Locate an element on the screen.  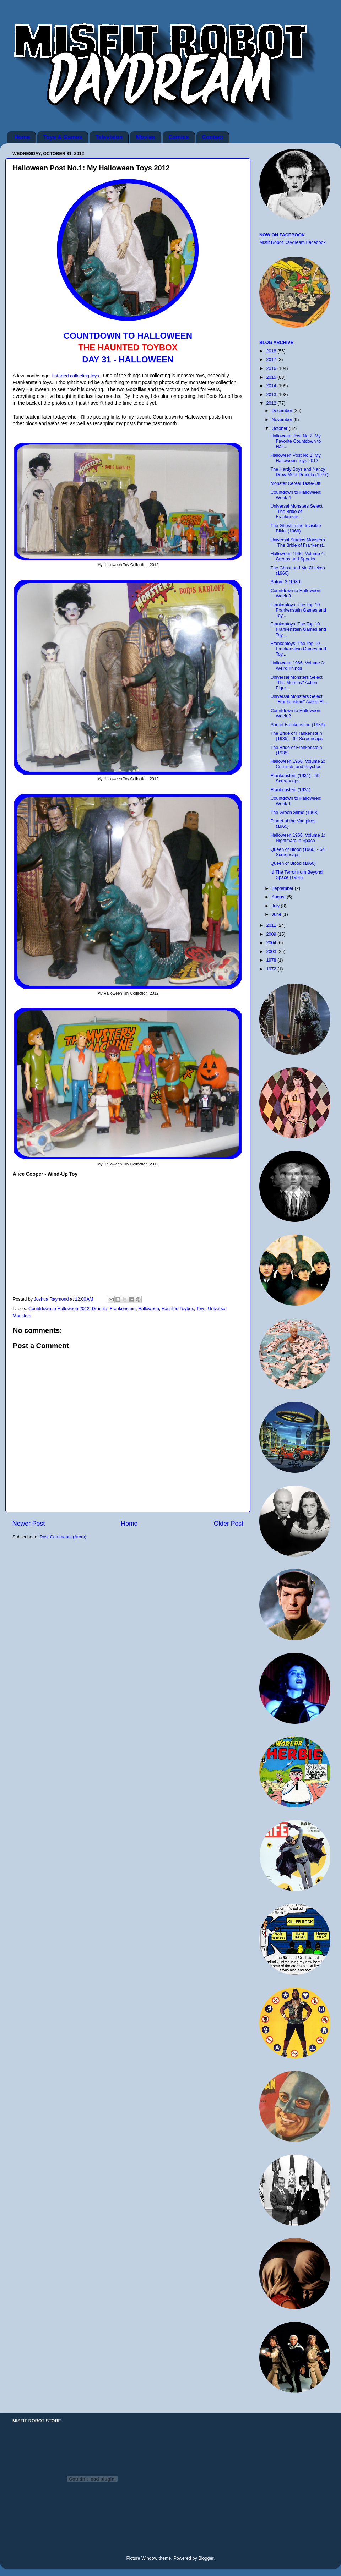
Queen of Blood (1966) is located at coordinates (292, 863).